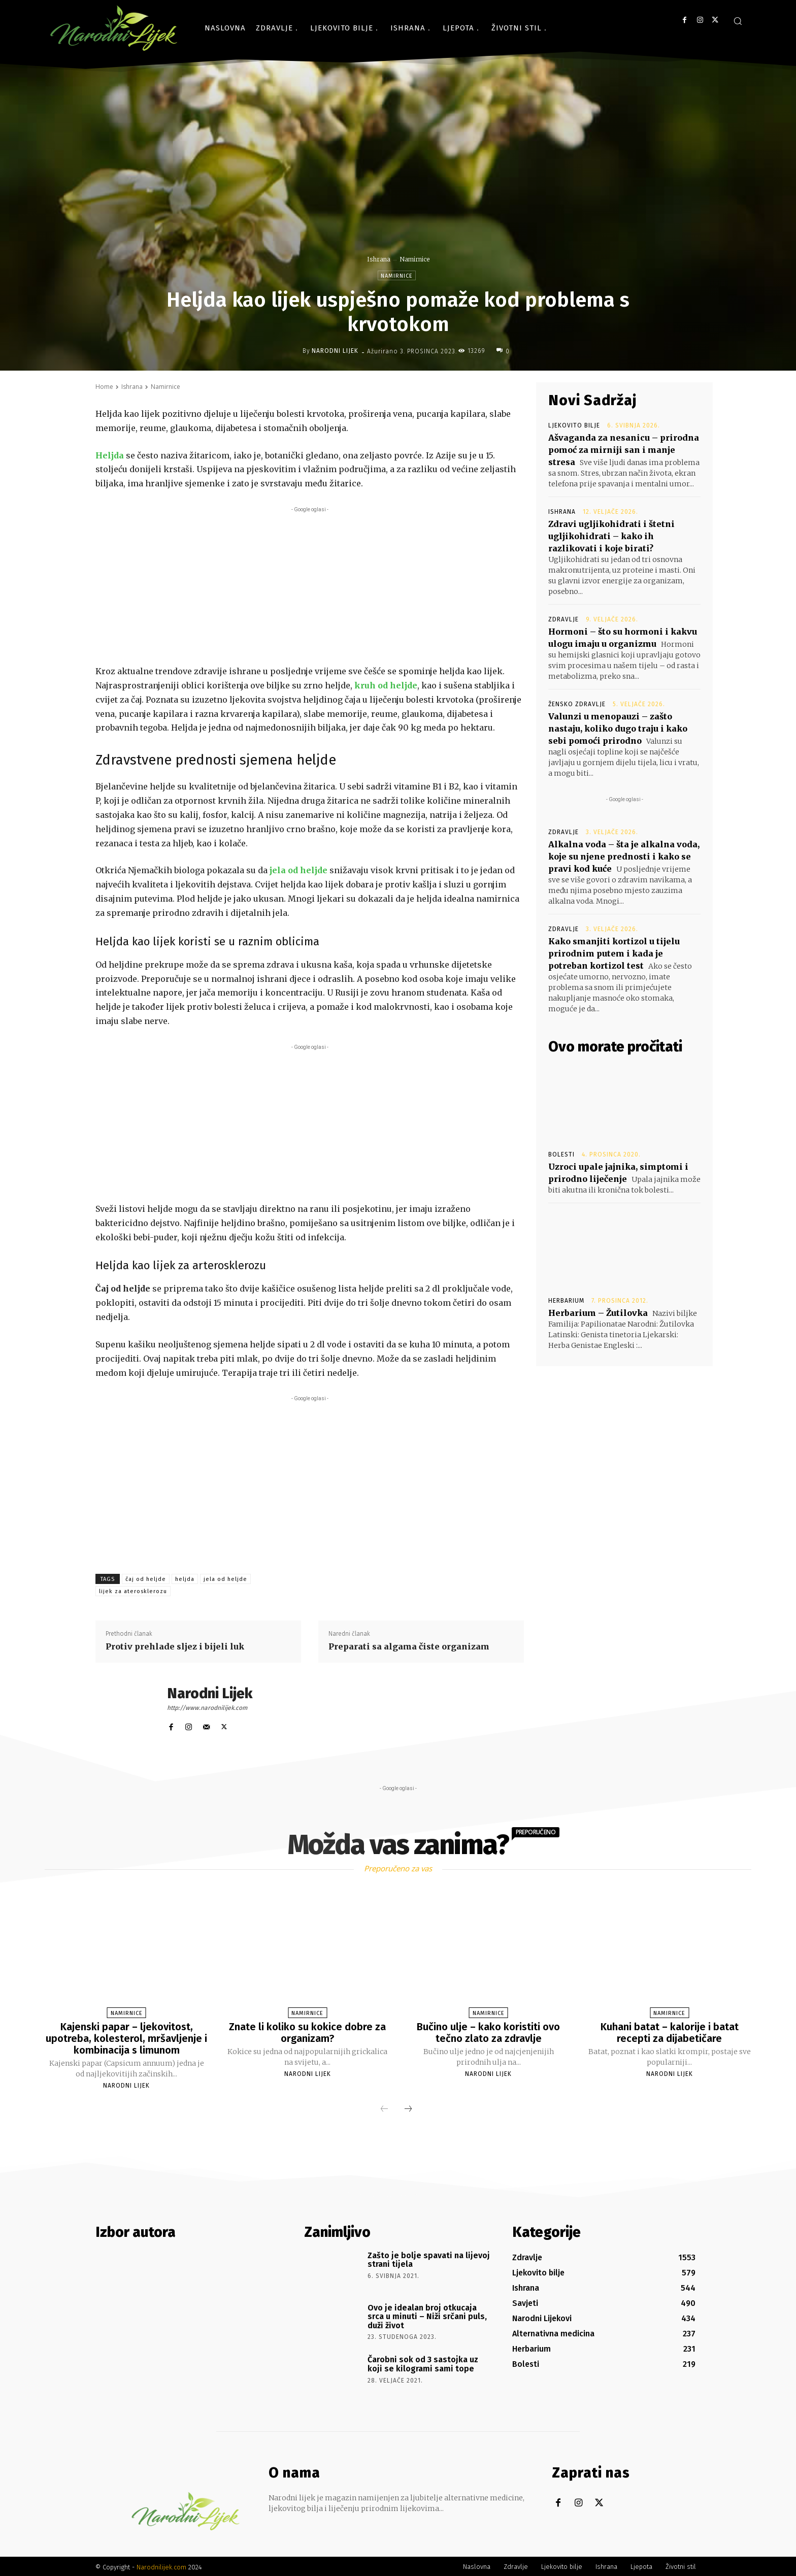 The height and width of the screenshot is (2576, 796). Describe the element at coordinates (126, 2038) in the screenshot. I see `Kajenski papar – ljekovitost, upotreba, kolesterol, mršavljenje i kombinacija s limunom` at that location.